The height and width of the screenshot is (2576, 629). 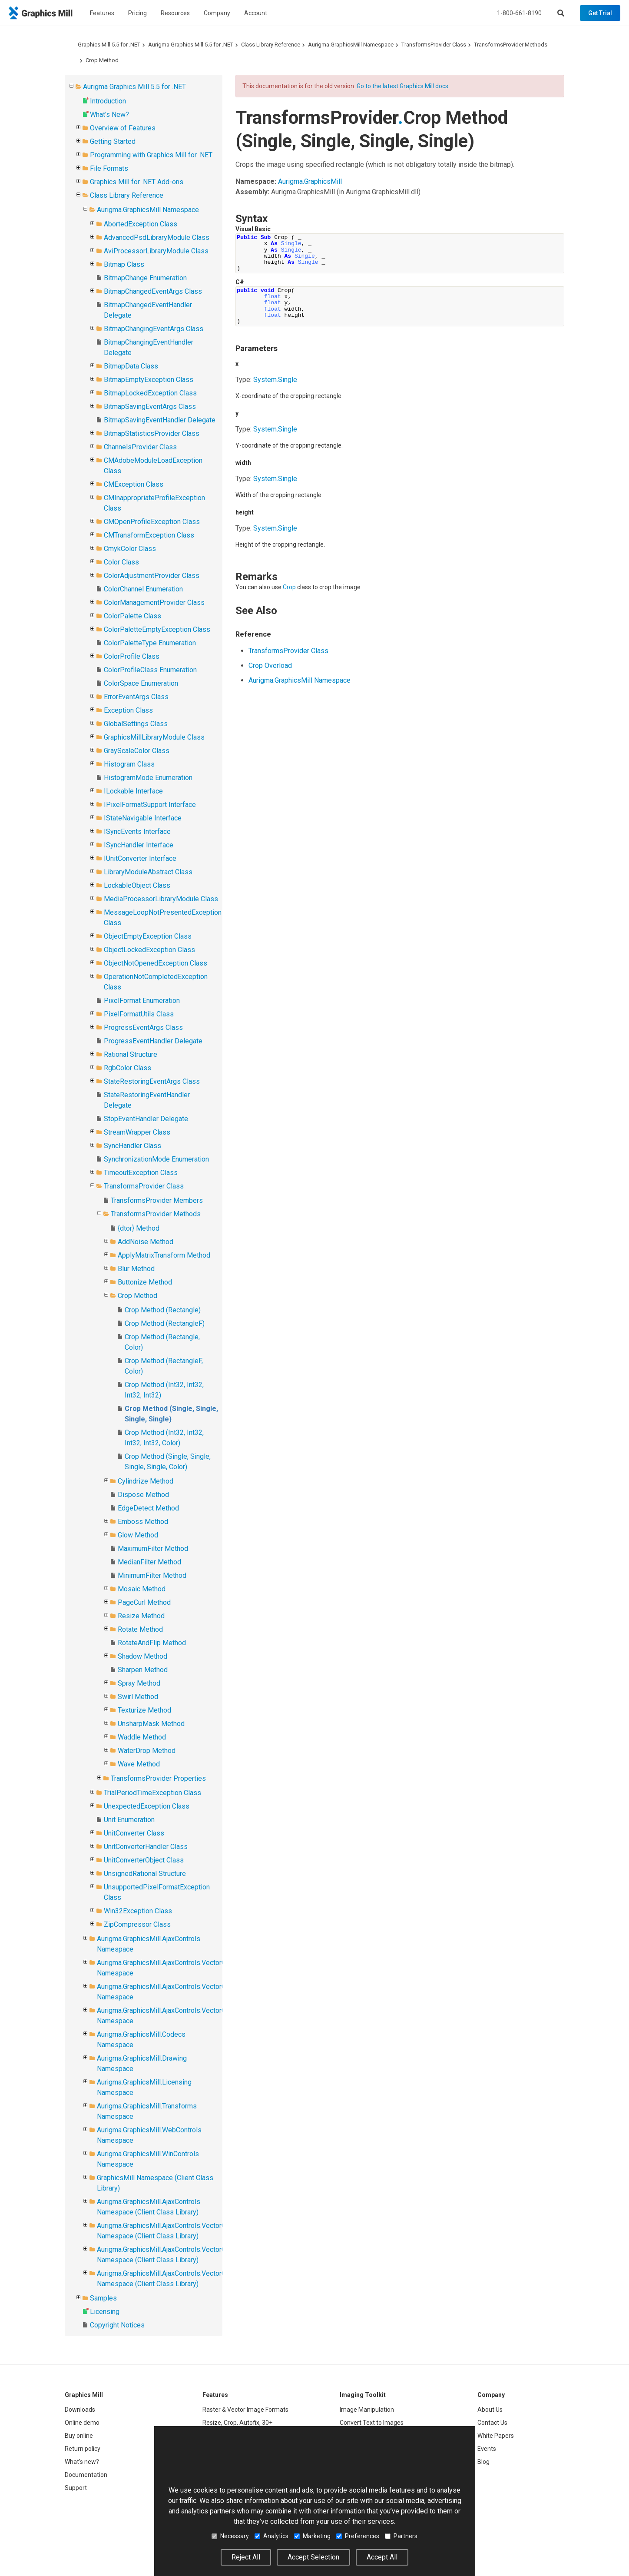 What do you see at coordinates (217, 13) in the screenshot?
I see `Company` at bounding box center [217, 13].